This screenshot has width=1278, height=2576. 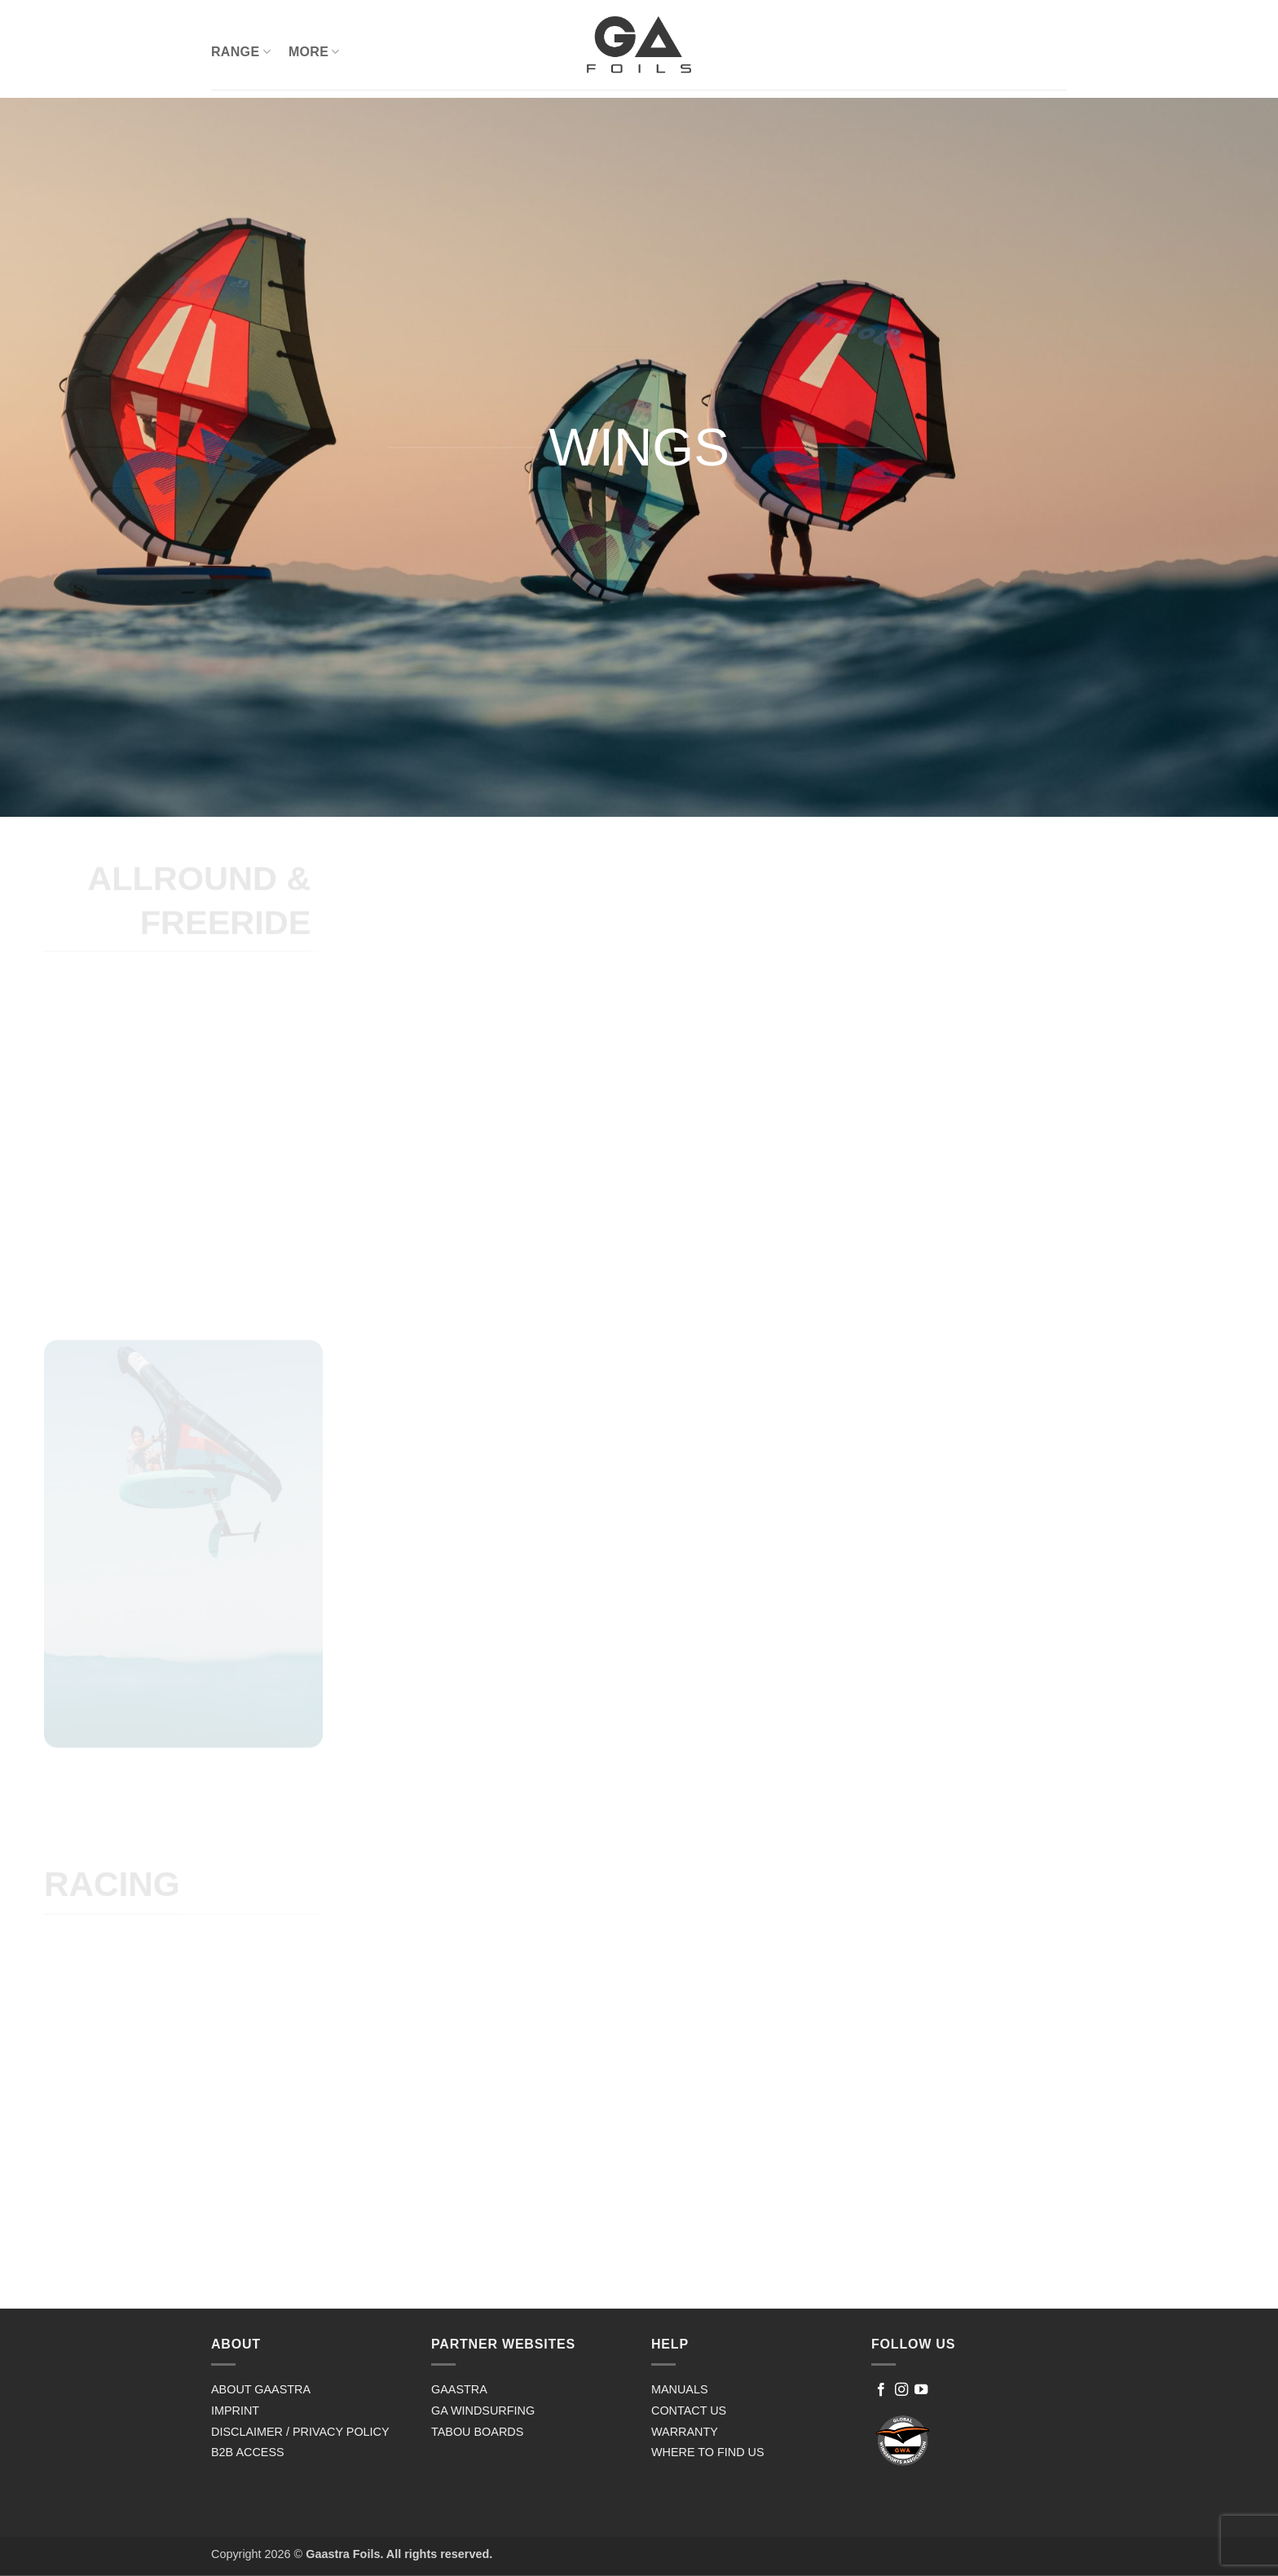 I want to click on WARRANTY, so click(x=684, y=2431).